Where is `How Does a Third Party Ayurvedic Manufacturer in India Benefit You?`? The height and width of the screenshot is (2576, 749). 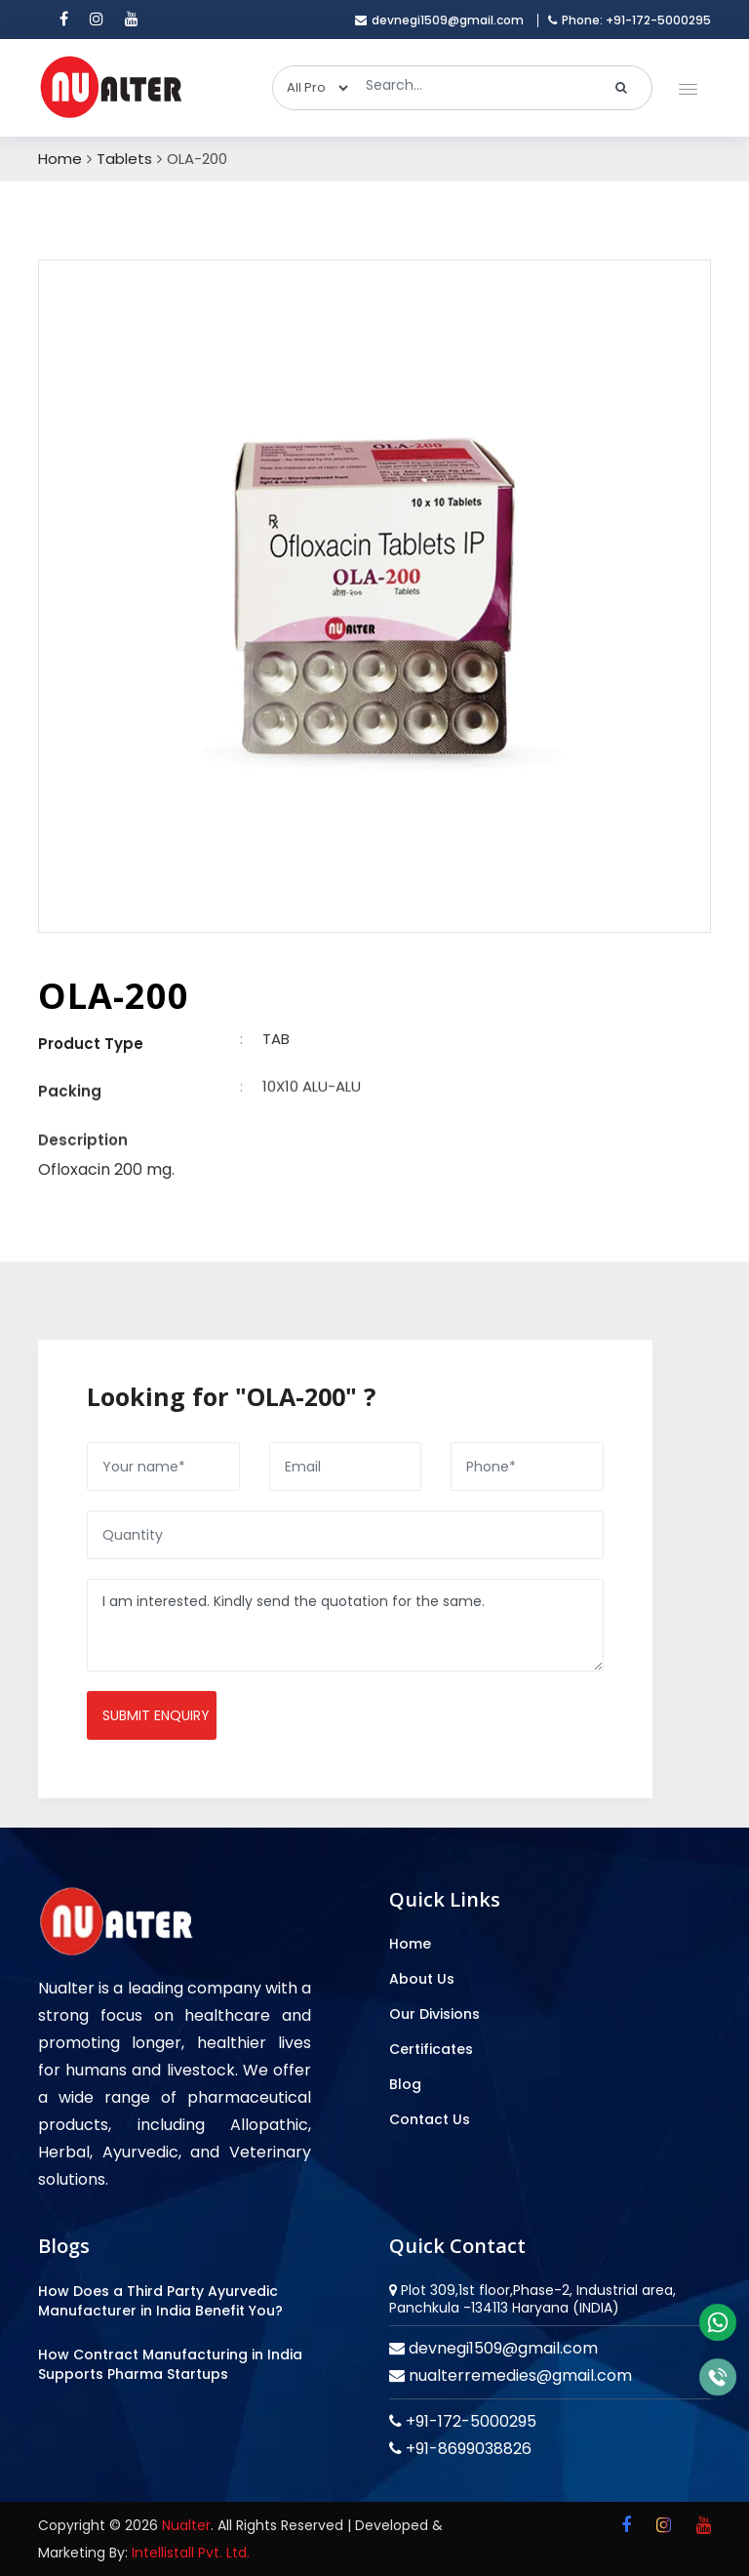
How Does a Third Party Ayurvedic Manufacturer in India Benefit You? is located at coordinates (160, 2300).